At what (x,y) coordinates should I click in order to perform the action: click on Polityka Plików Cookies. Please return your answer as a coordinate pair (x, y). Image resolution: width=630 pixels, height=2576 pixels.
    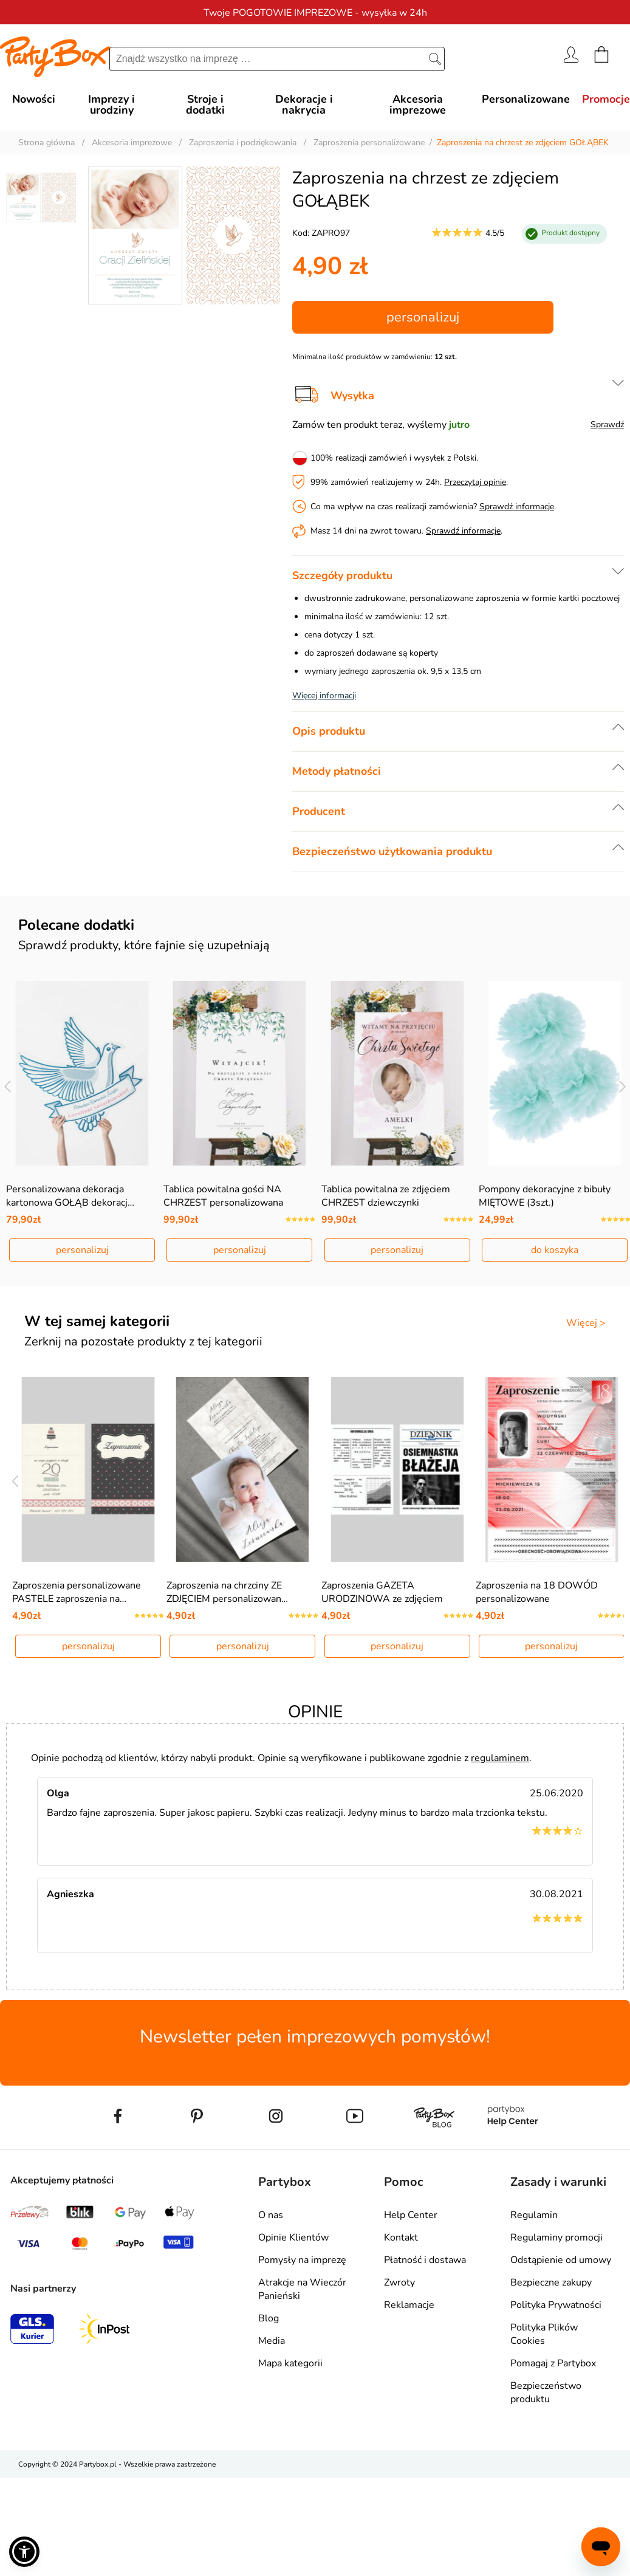
    Looking at the image, I should click on (544, 2334).